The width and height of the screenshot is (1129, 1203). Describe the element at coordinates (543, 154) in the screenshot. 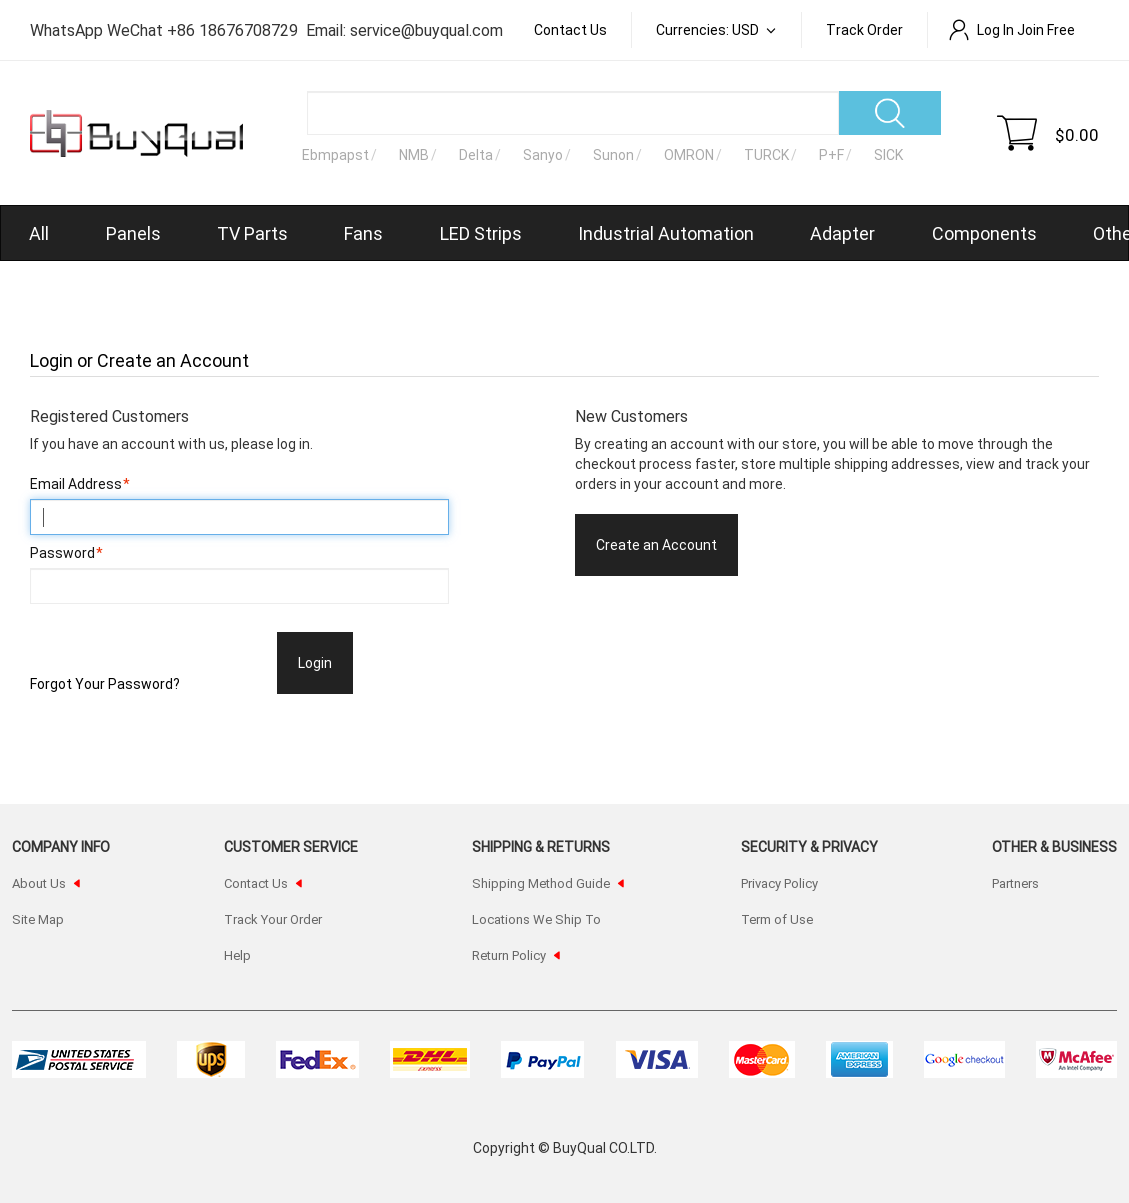

I see `Sanyo` at that location.